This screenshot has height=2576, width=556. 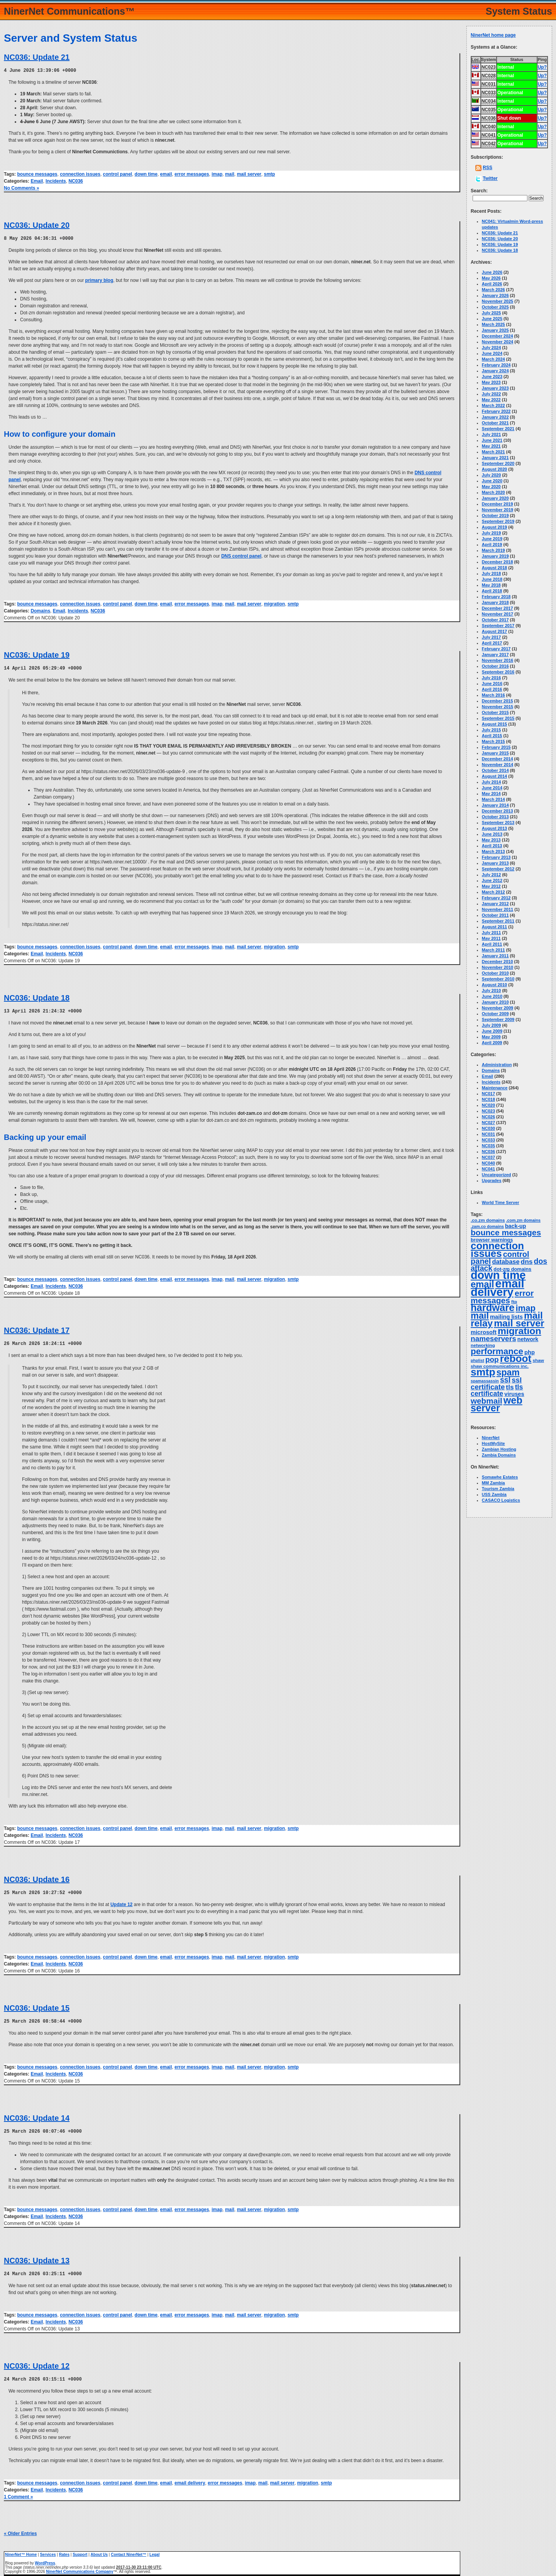 What do you see at coordinates (128, 2551) in the screenshot?
I see `Contact NinerNet™` at bounding box center [128, 2551].